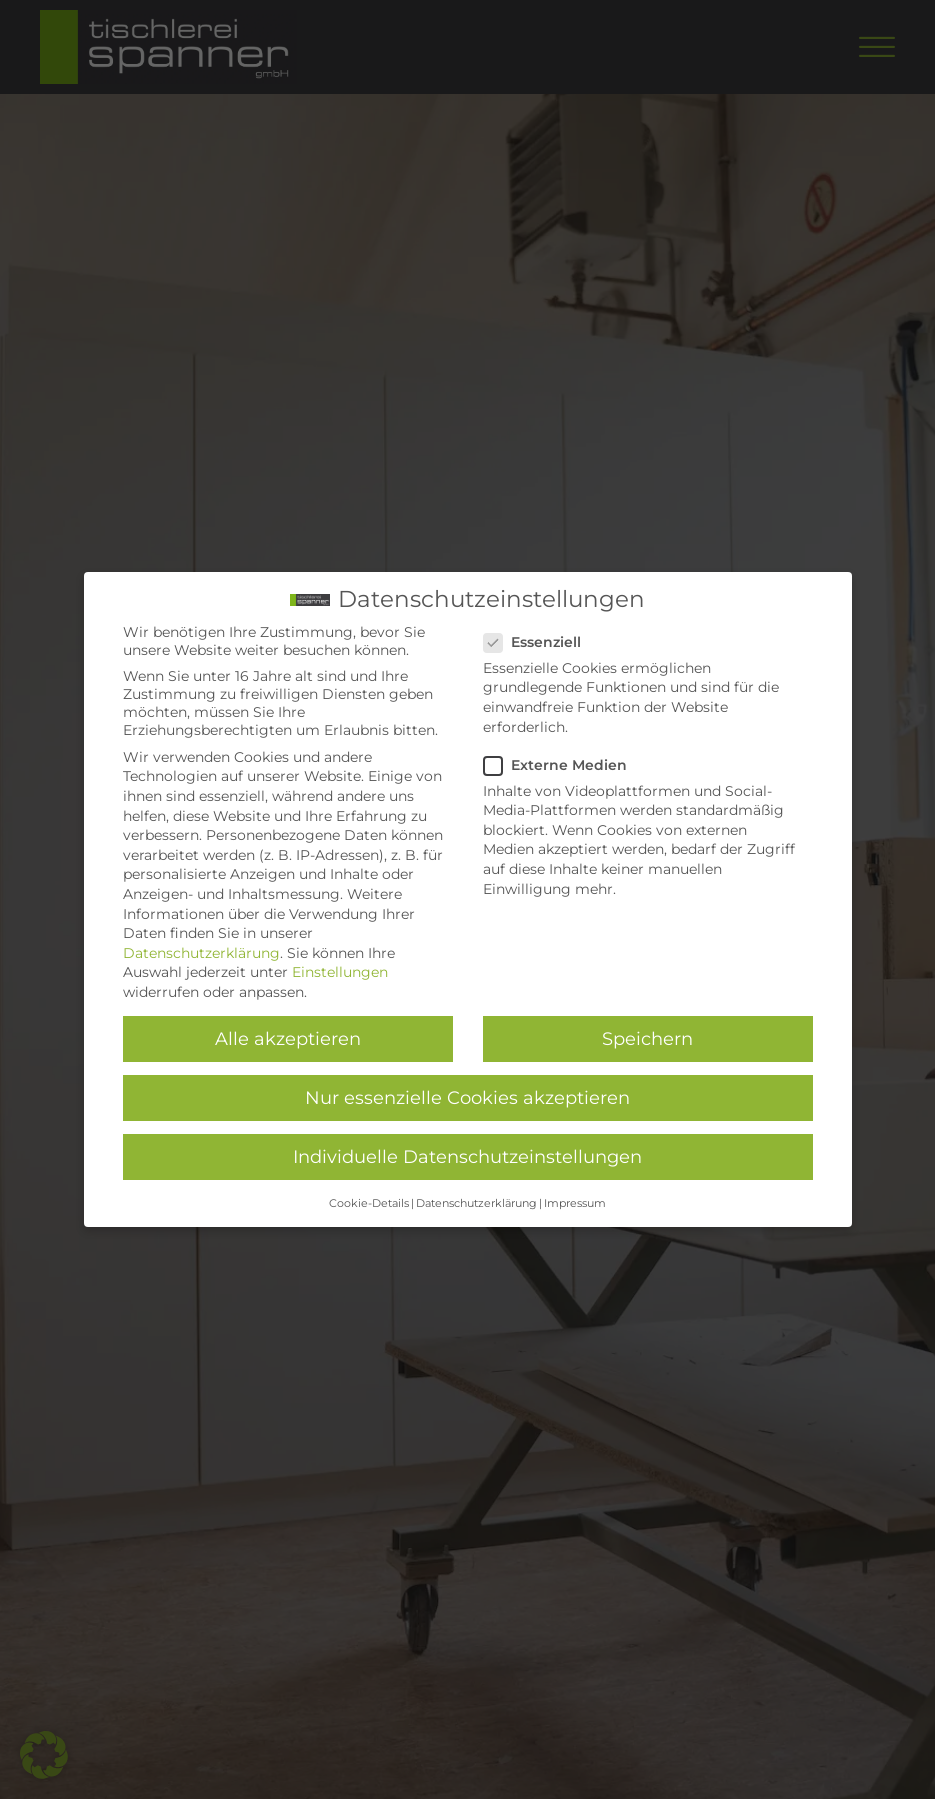 The image size is (935, 1799). I want to click on Externe Medien, so click(561, 764).